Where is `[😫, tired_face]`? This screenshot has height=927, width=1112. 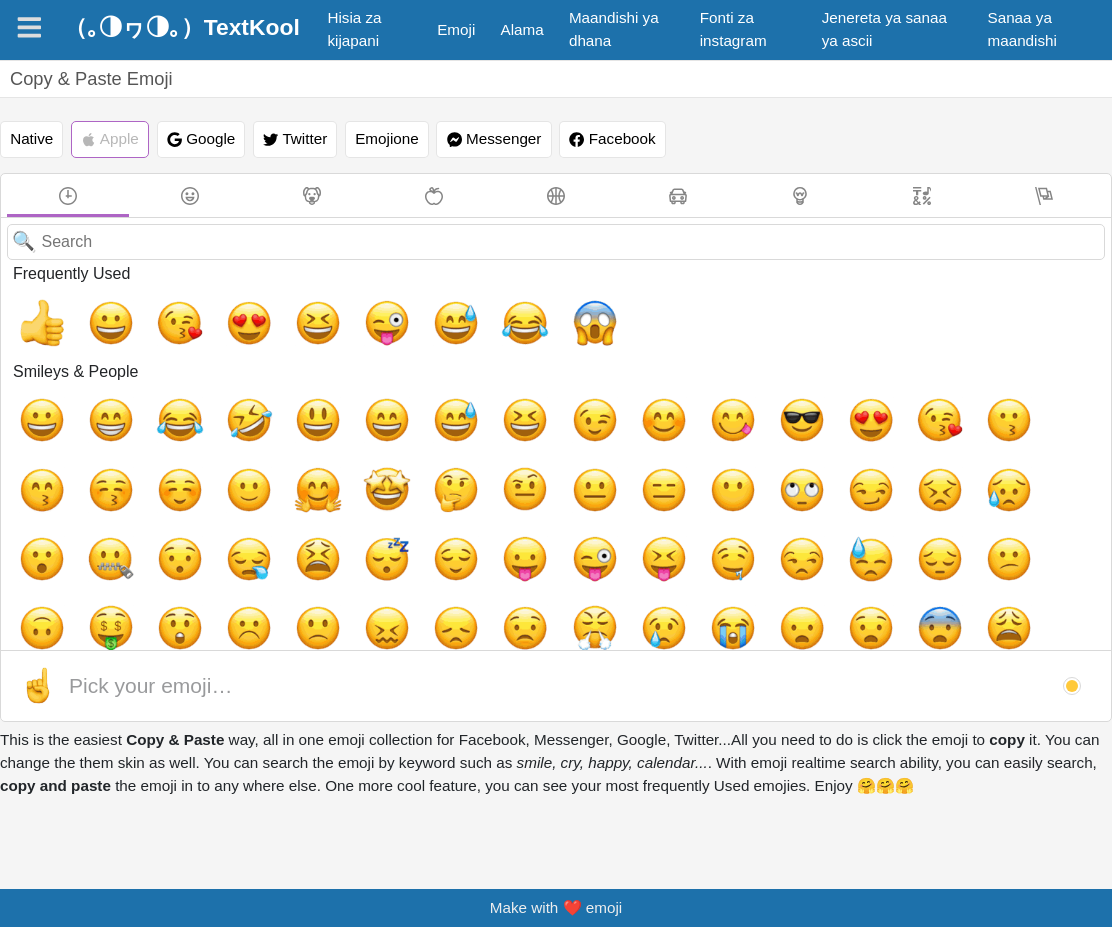
[😫, tired_face] is located at coordinates (892, 459).